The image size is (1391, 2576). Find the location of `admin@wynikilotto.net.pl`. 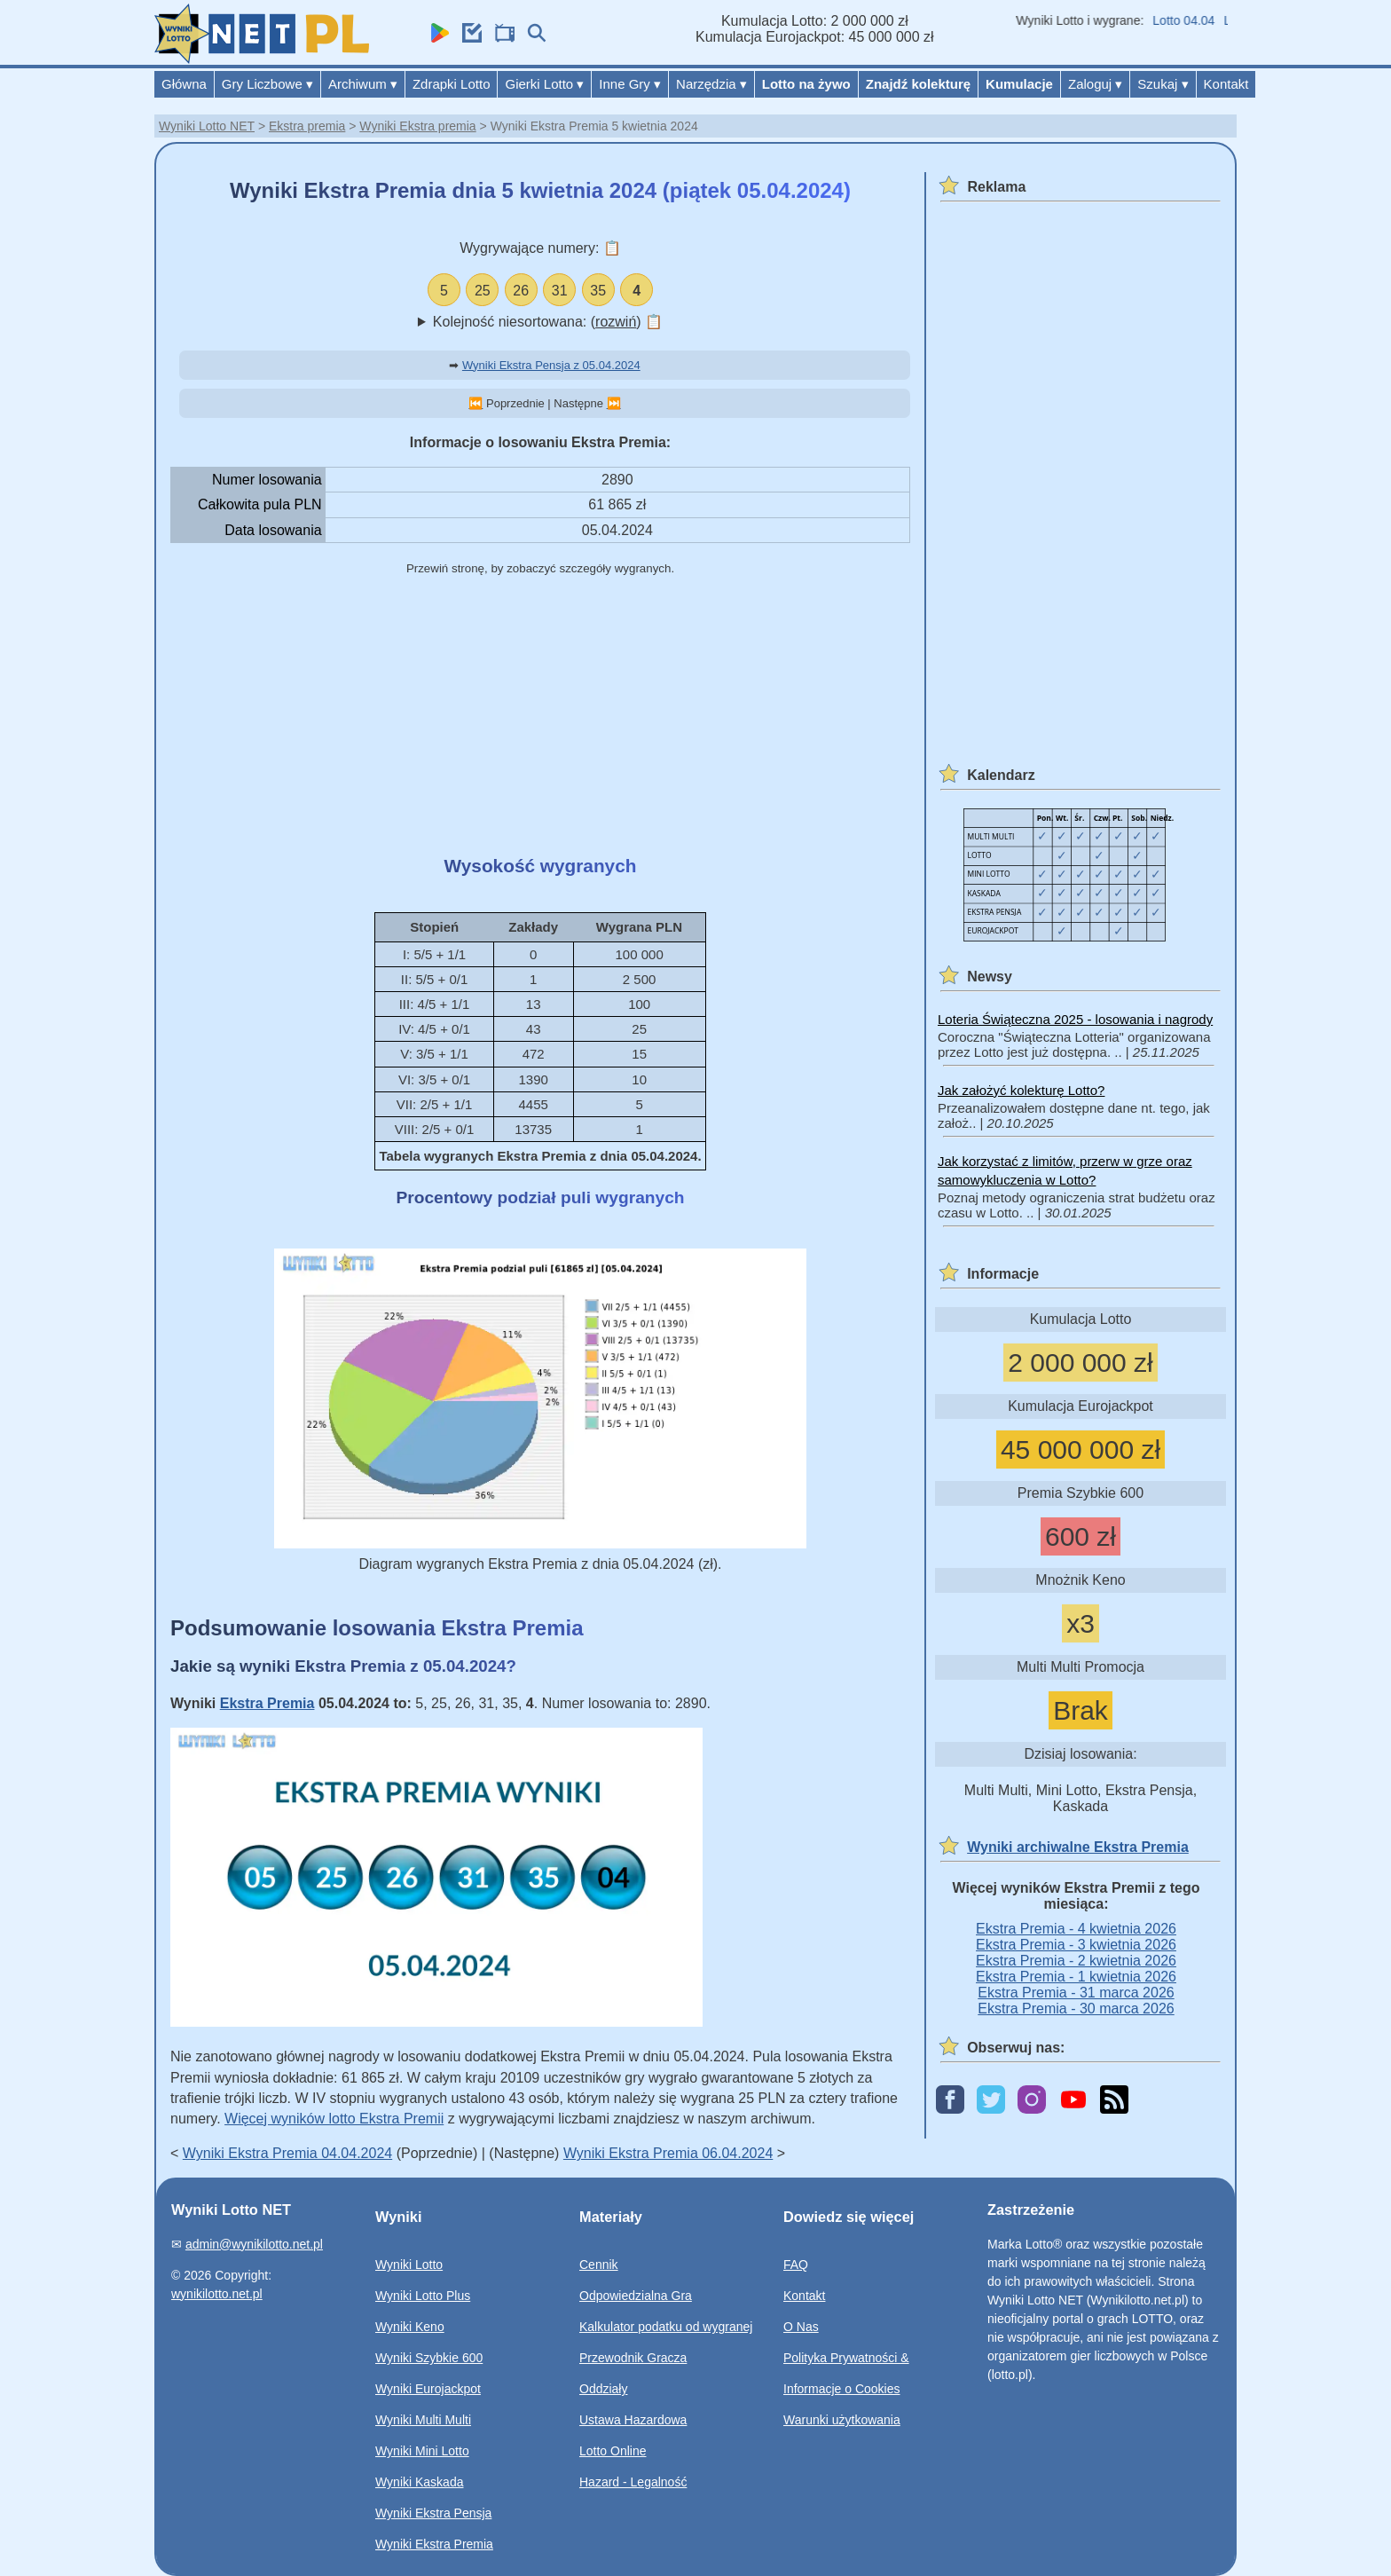

admin@wynikilotto.net.pl is located at coordinates (254, 2244).